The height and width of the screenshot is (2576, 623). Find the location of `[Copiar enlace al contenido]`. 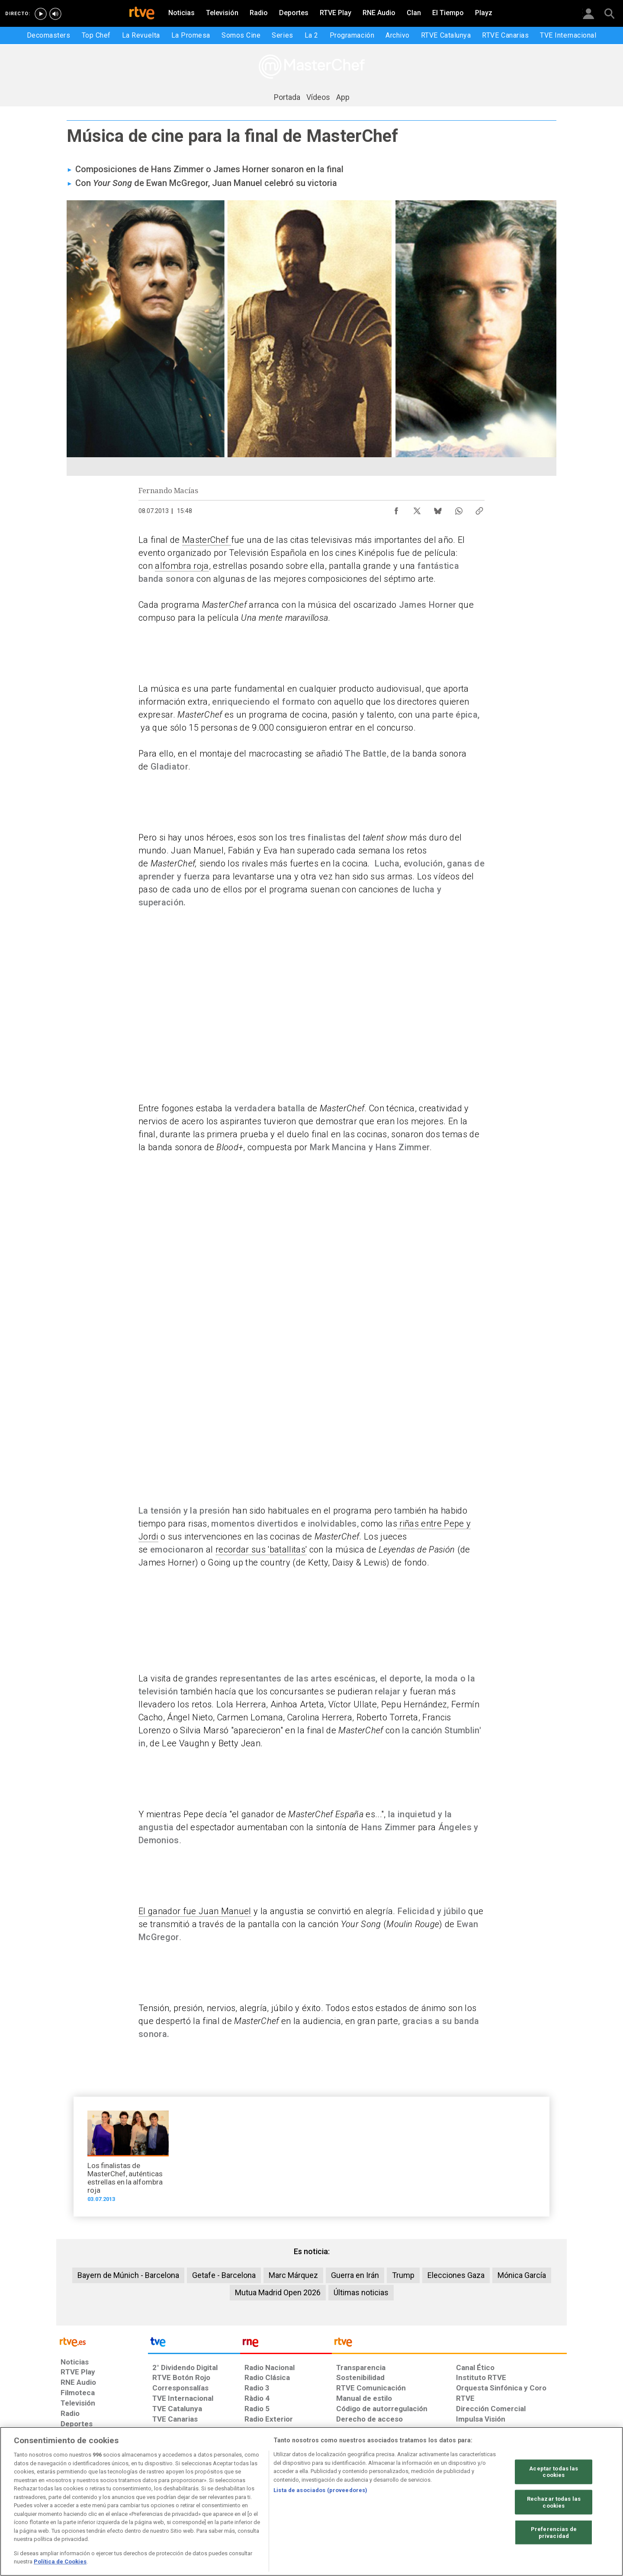

[Copiar enlace al contenido] is located at coordinates (479, 508).